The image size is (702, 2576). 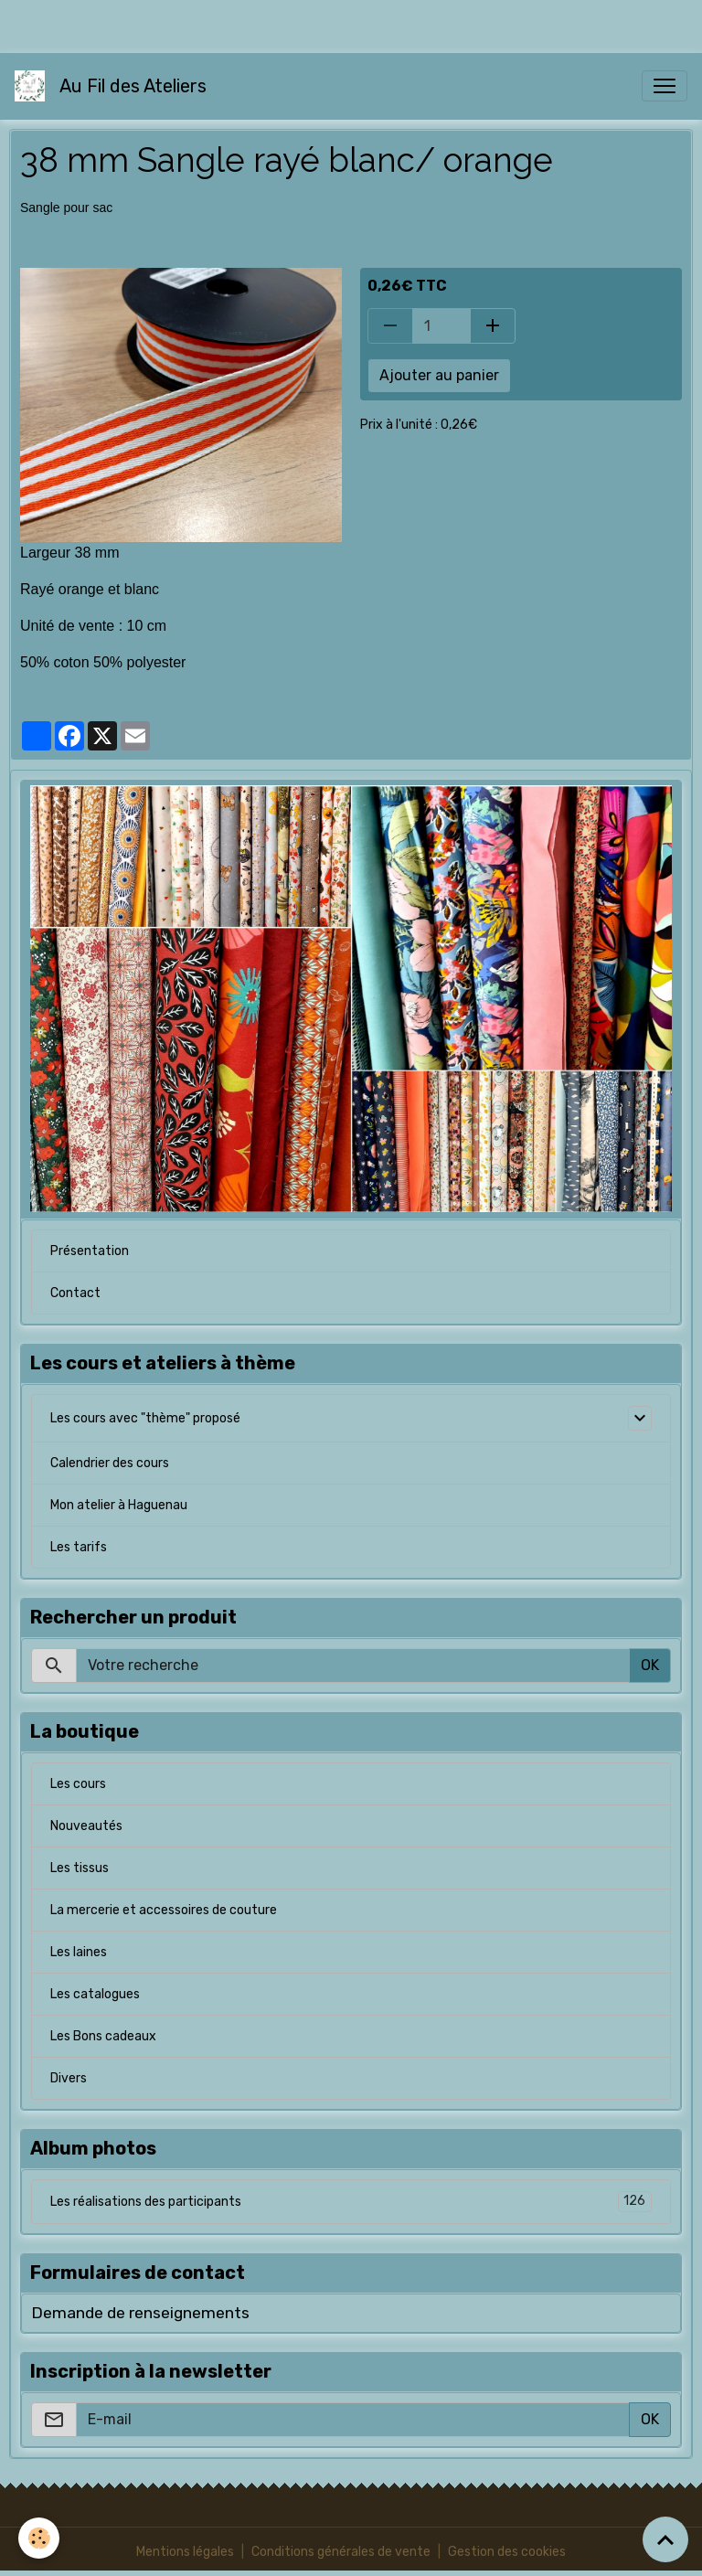 I want to click on Les réalisations des participants, so click(x=351, y=2201).